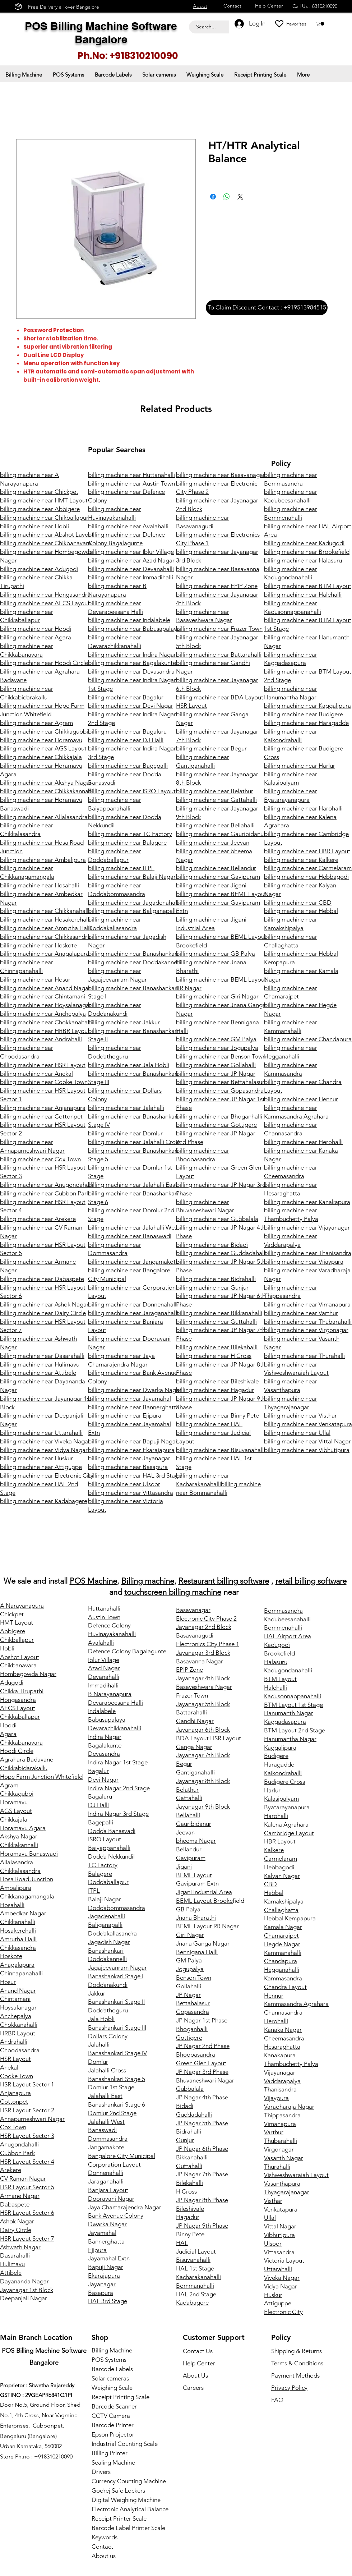 This screenshot has height=2576, width=352. What do you see at coordinates (280, 1858) in the screenshot?
I see `Carmelaram` at bounding box center [280, 1858].